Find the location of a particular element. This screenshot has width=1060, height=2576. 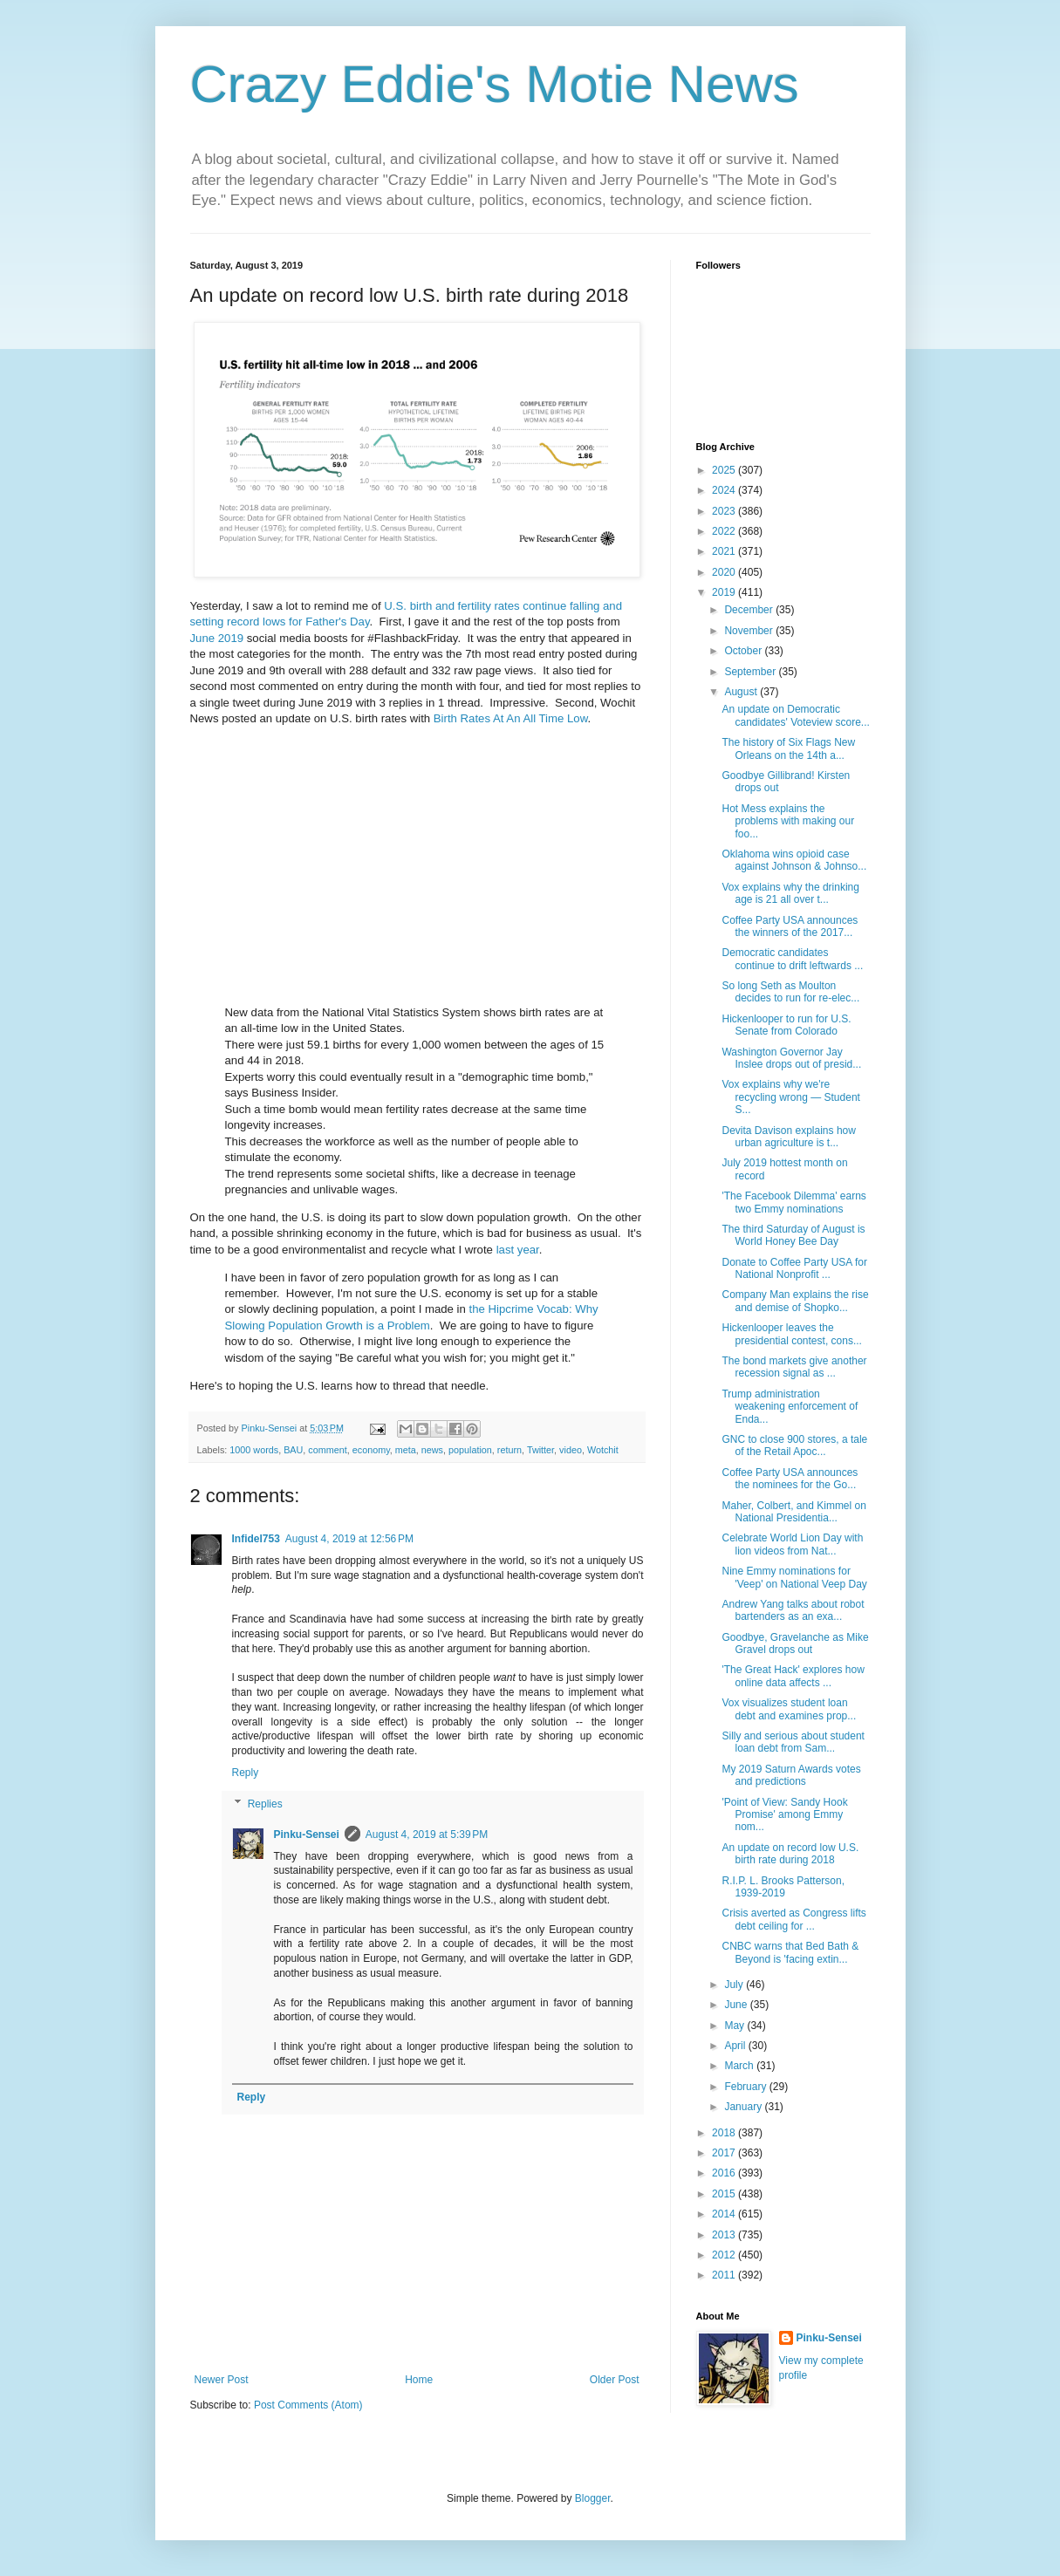

Silly and serious about student loan debt from Sam... is located at coordinates (792, 1742).